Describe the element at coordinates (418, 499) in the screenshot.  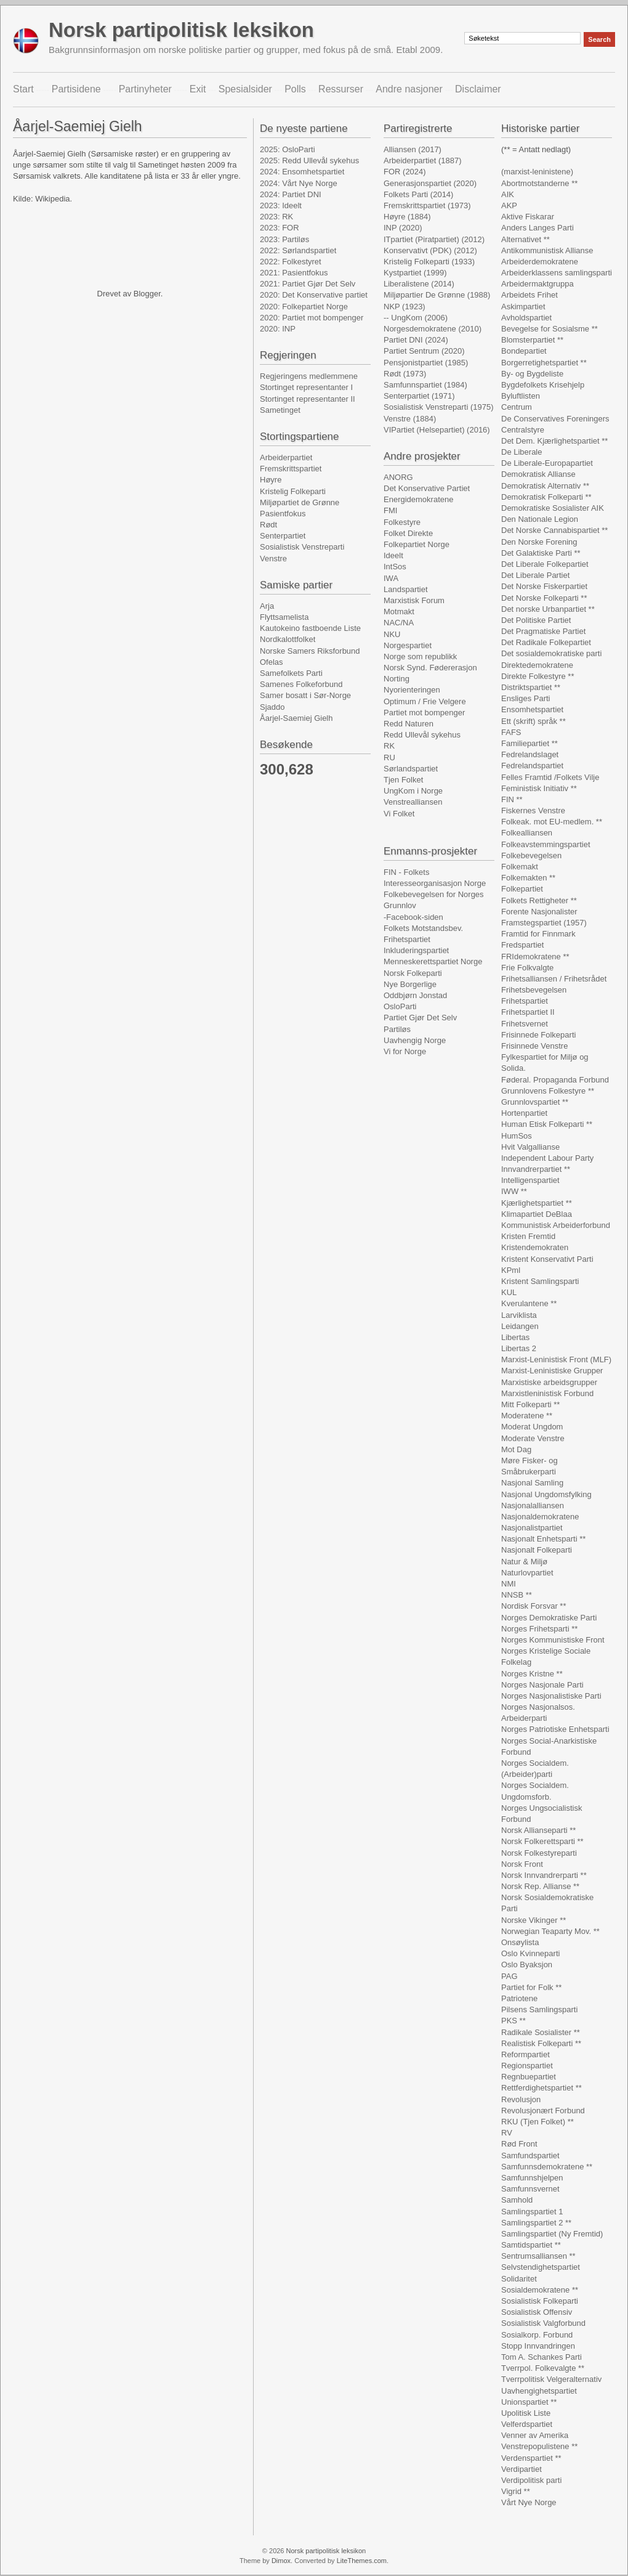
I see `Energidemokratene` at that location.